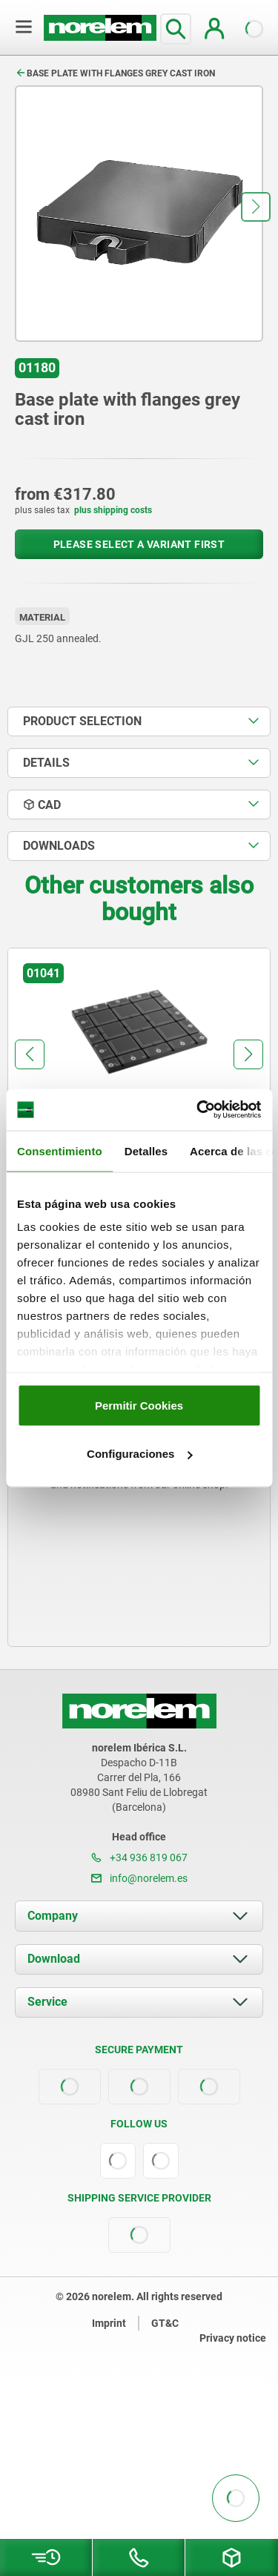 The image size is (278, 2576). Describe the element at coordinates (53, 1959) in the screenshot. I see `Download` at that location.